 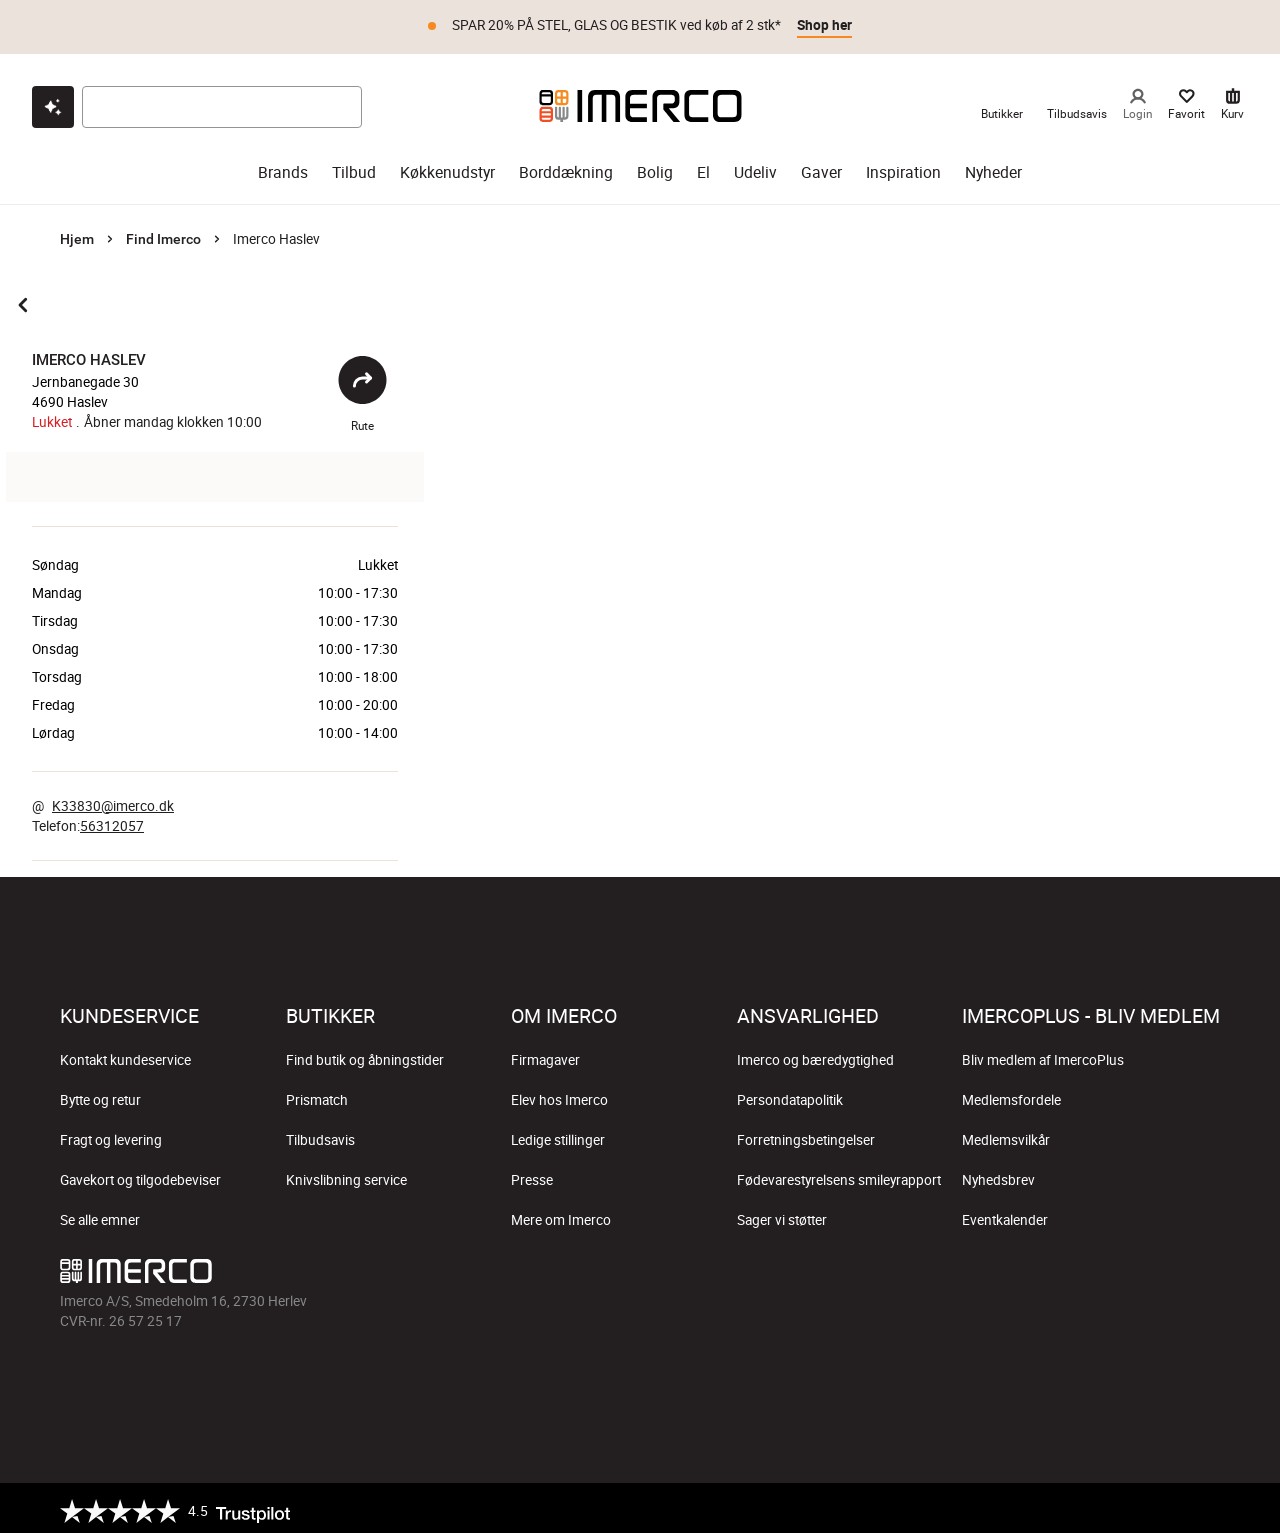 What do you see at coordinates (77, 233) in the screenshot?
I see `Hjem` at bounding box center [77, 233].